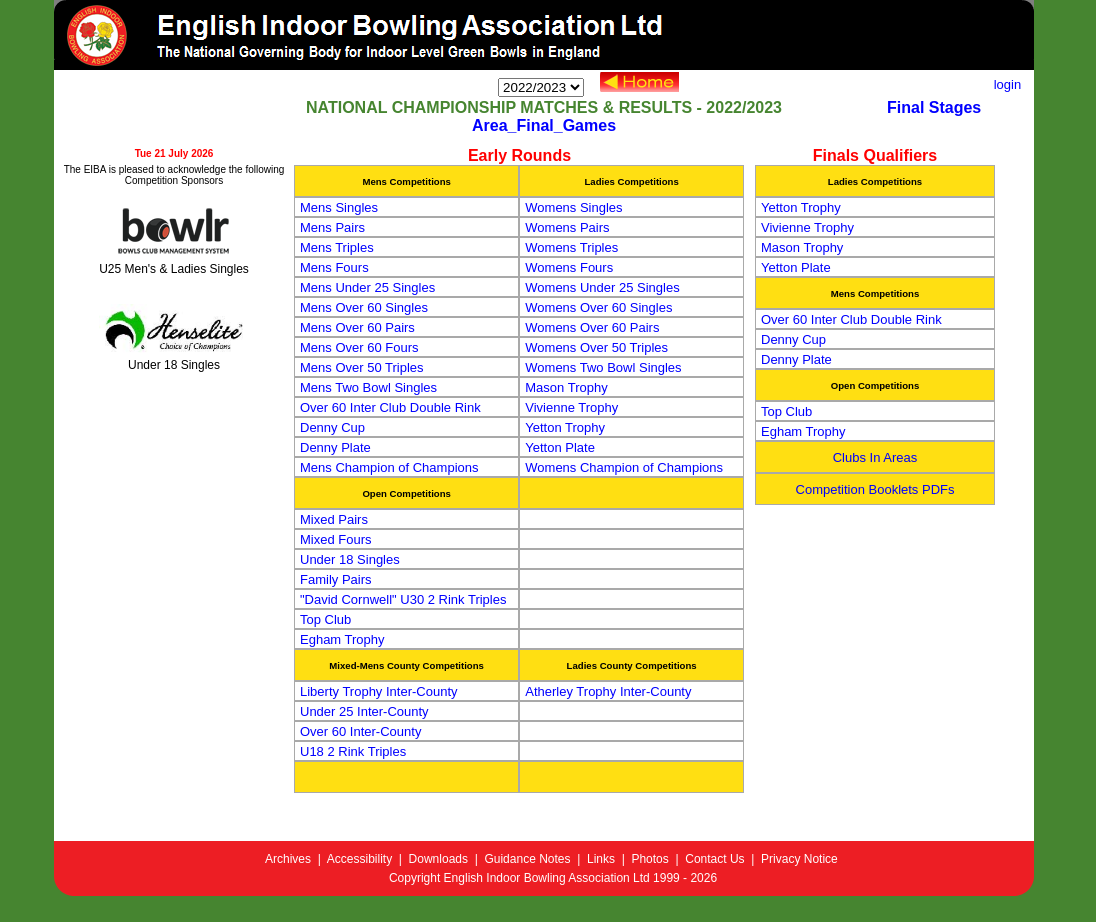  What do you see at coordinates (875, 457) in the screenshot?
I see `Clubs In Areas` at bounding box center [875, 457].